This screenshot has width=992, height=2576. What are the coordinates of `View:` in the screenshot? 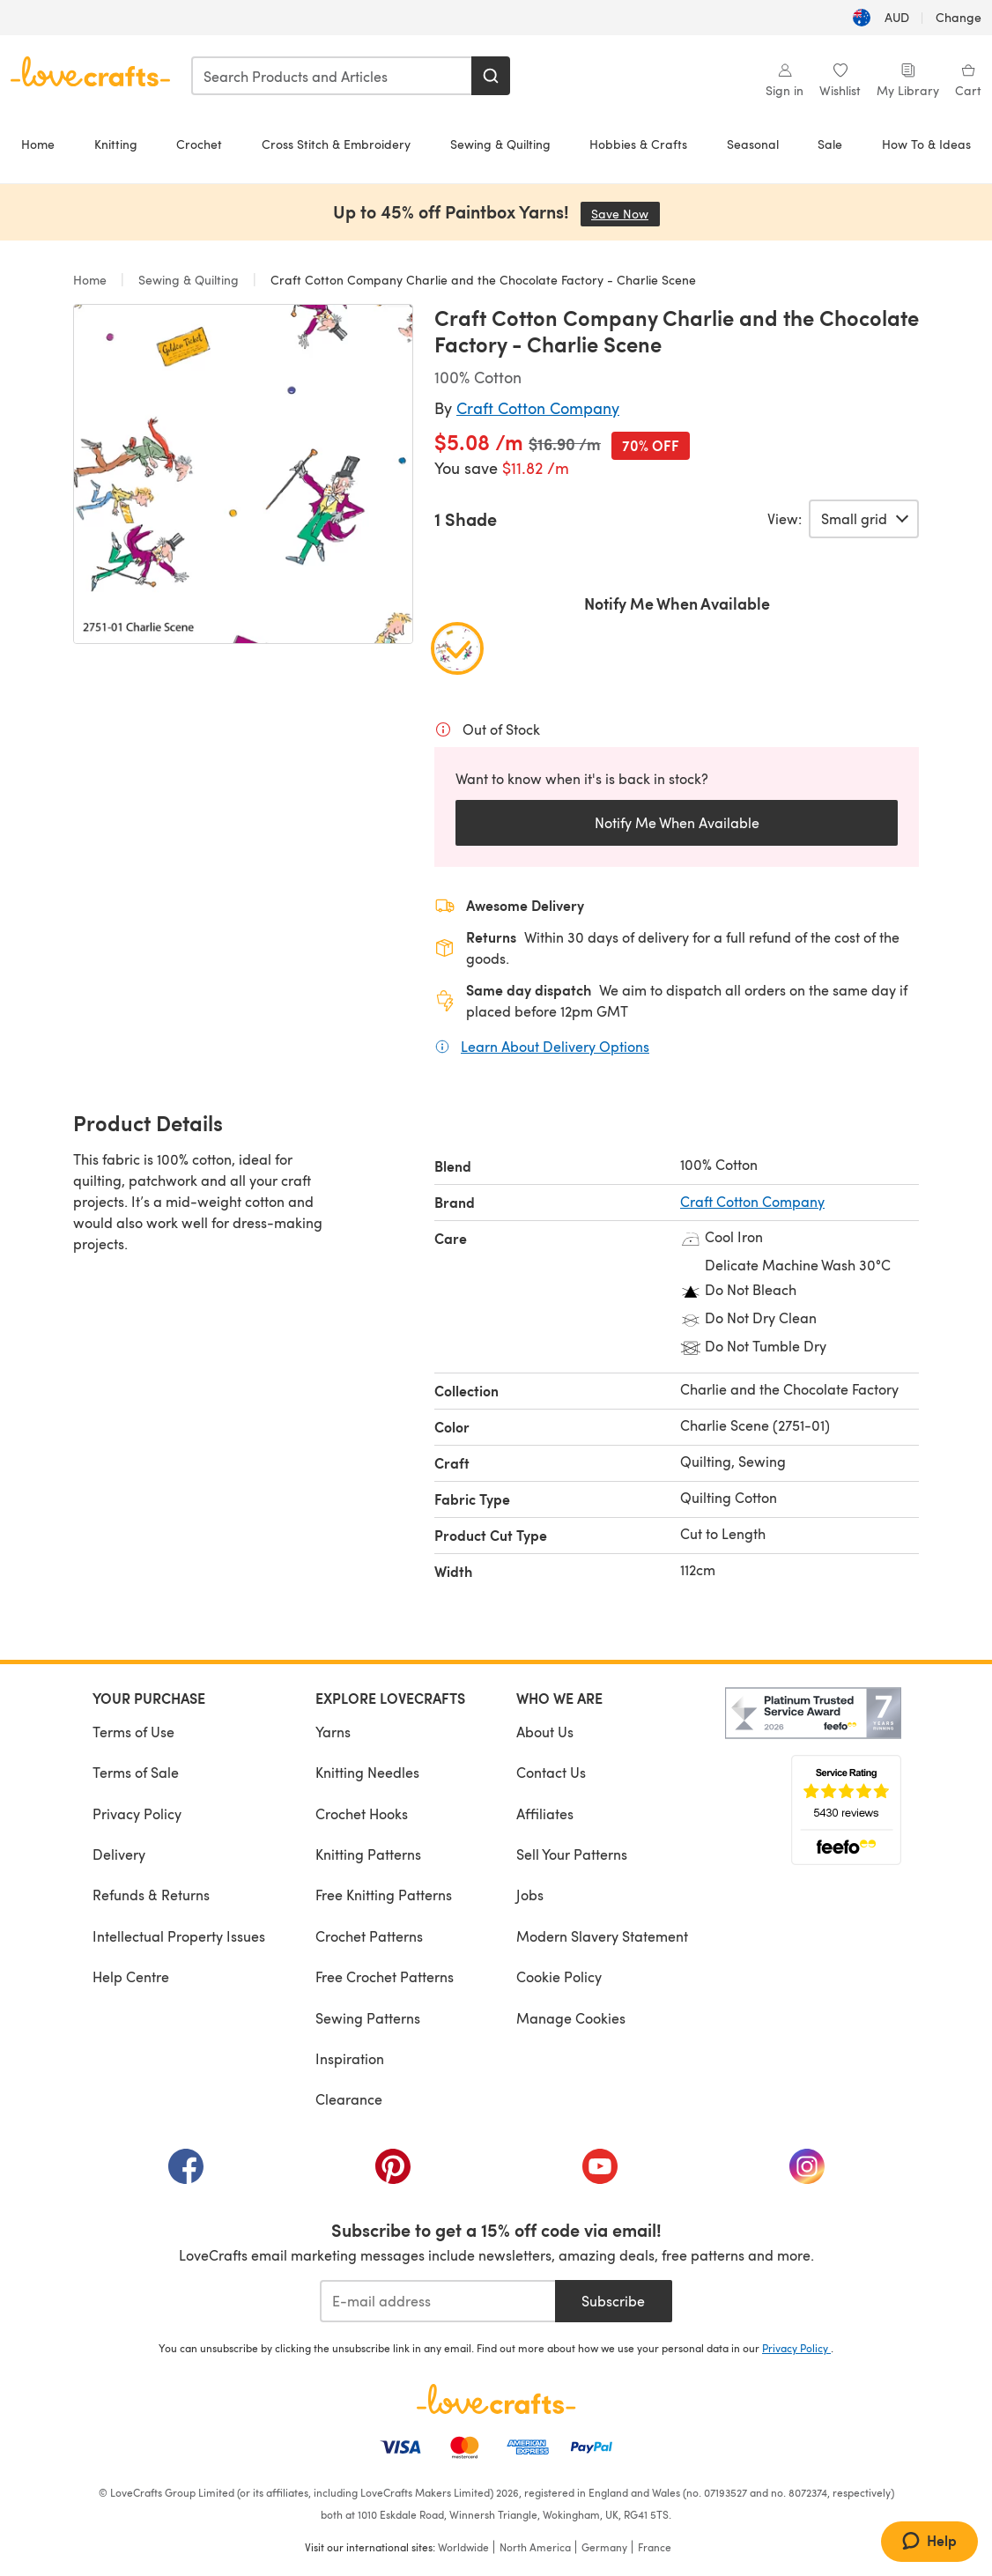 It's located at (784, 519).